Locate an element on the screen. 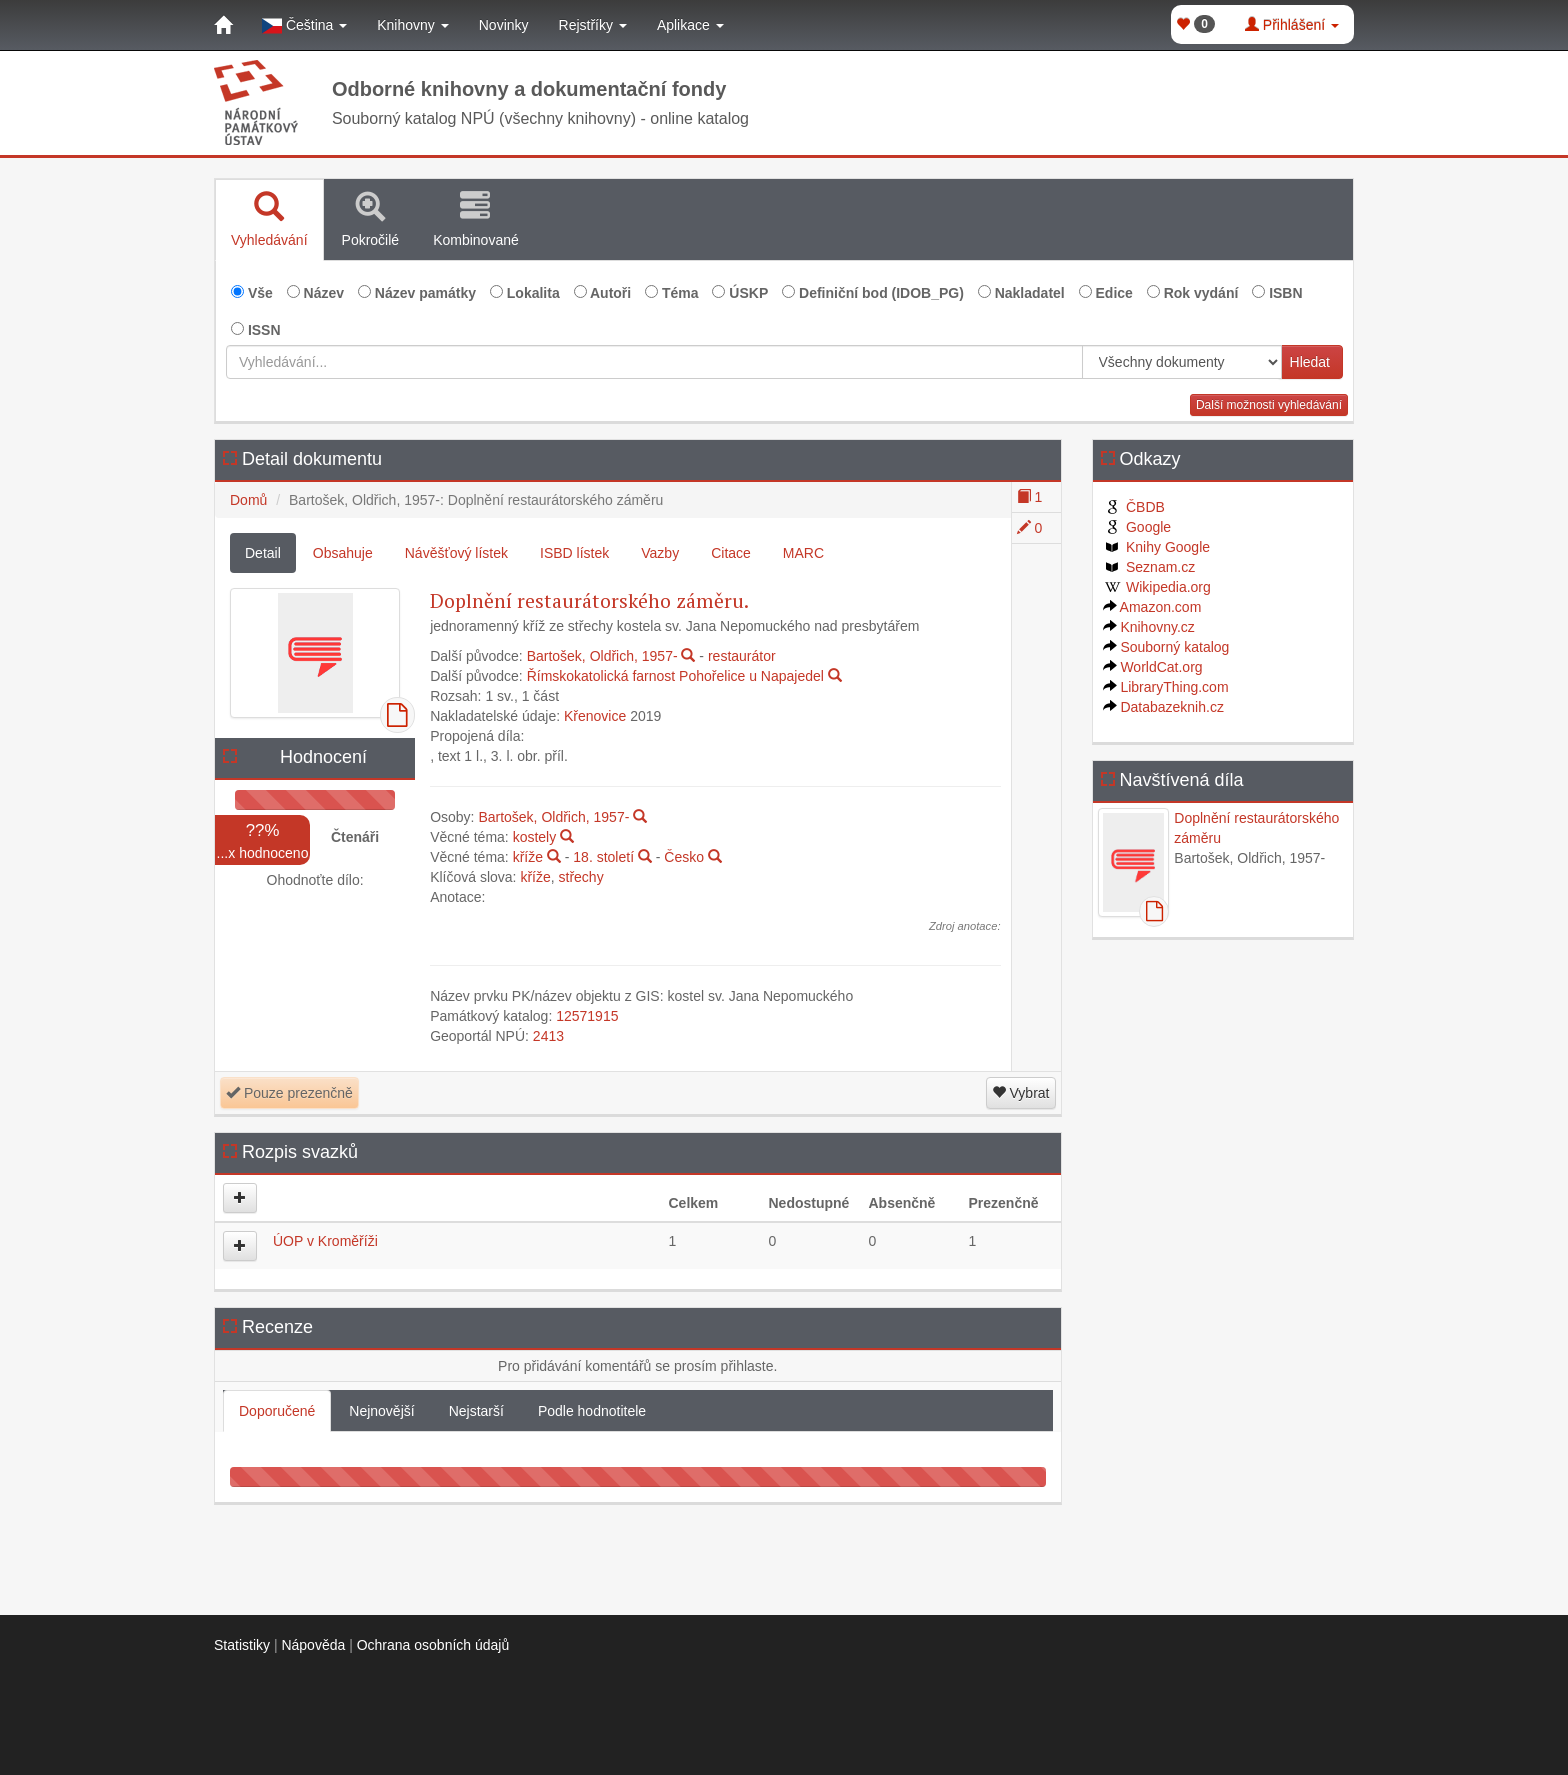 The height and width of the screenshot is (1775, 1568). [Domů] is located at coordinates (223, 25).